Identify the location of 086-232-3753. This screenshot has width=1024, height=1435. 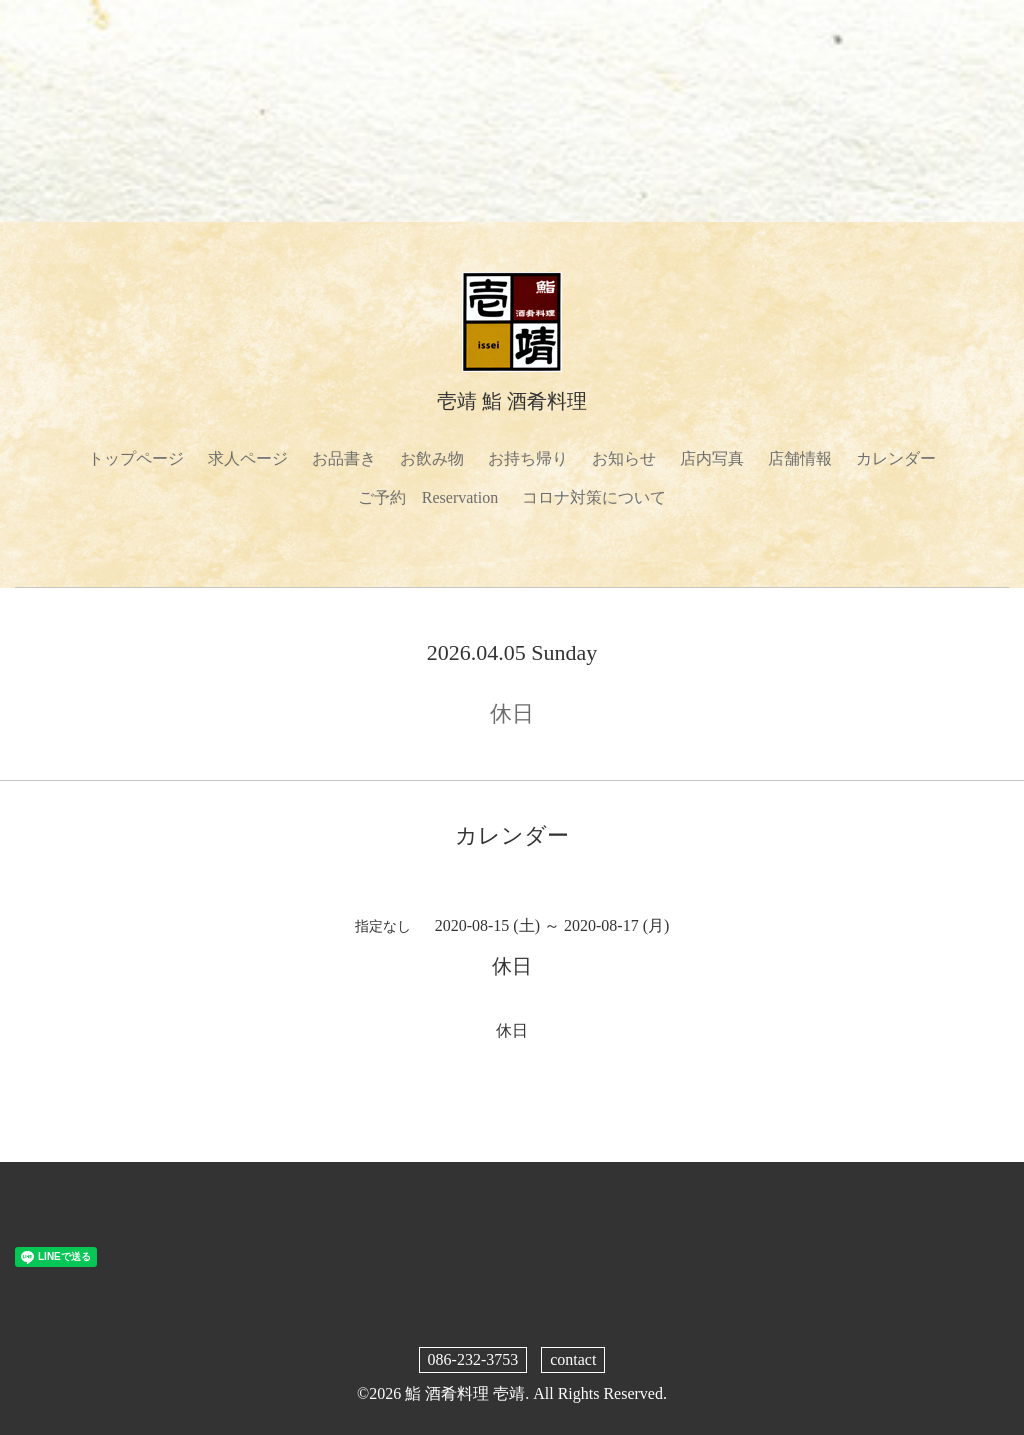
(473, 1359).